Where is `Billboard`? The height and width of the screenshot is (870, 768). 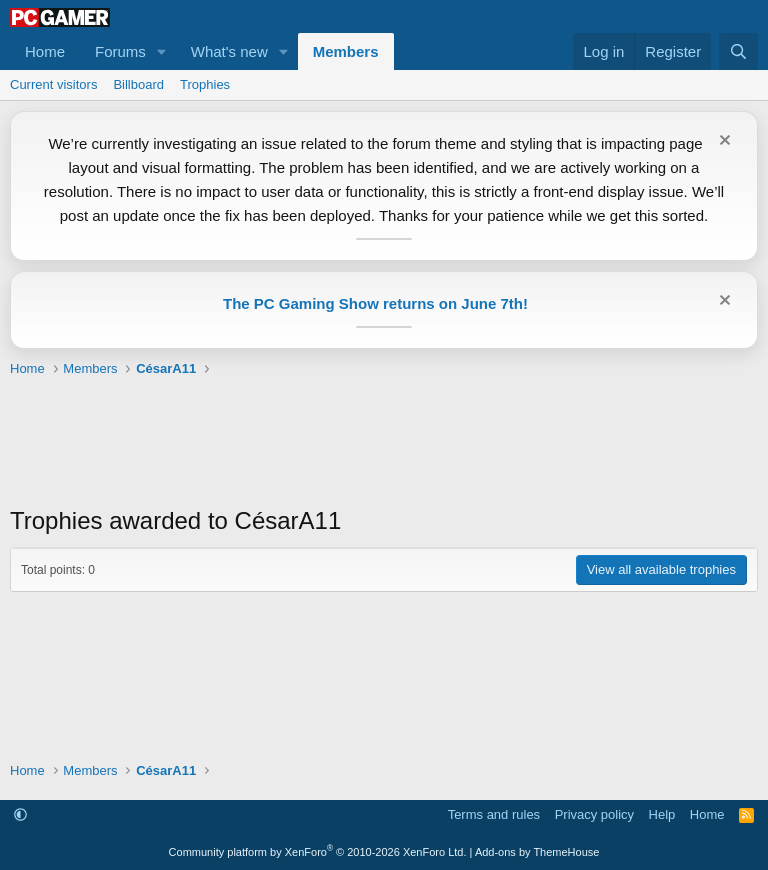 Billboard is located at coordinates (138, 84).